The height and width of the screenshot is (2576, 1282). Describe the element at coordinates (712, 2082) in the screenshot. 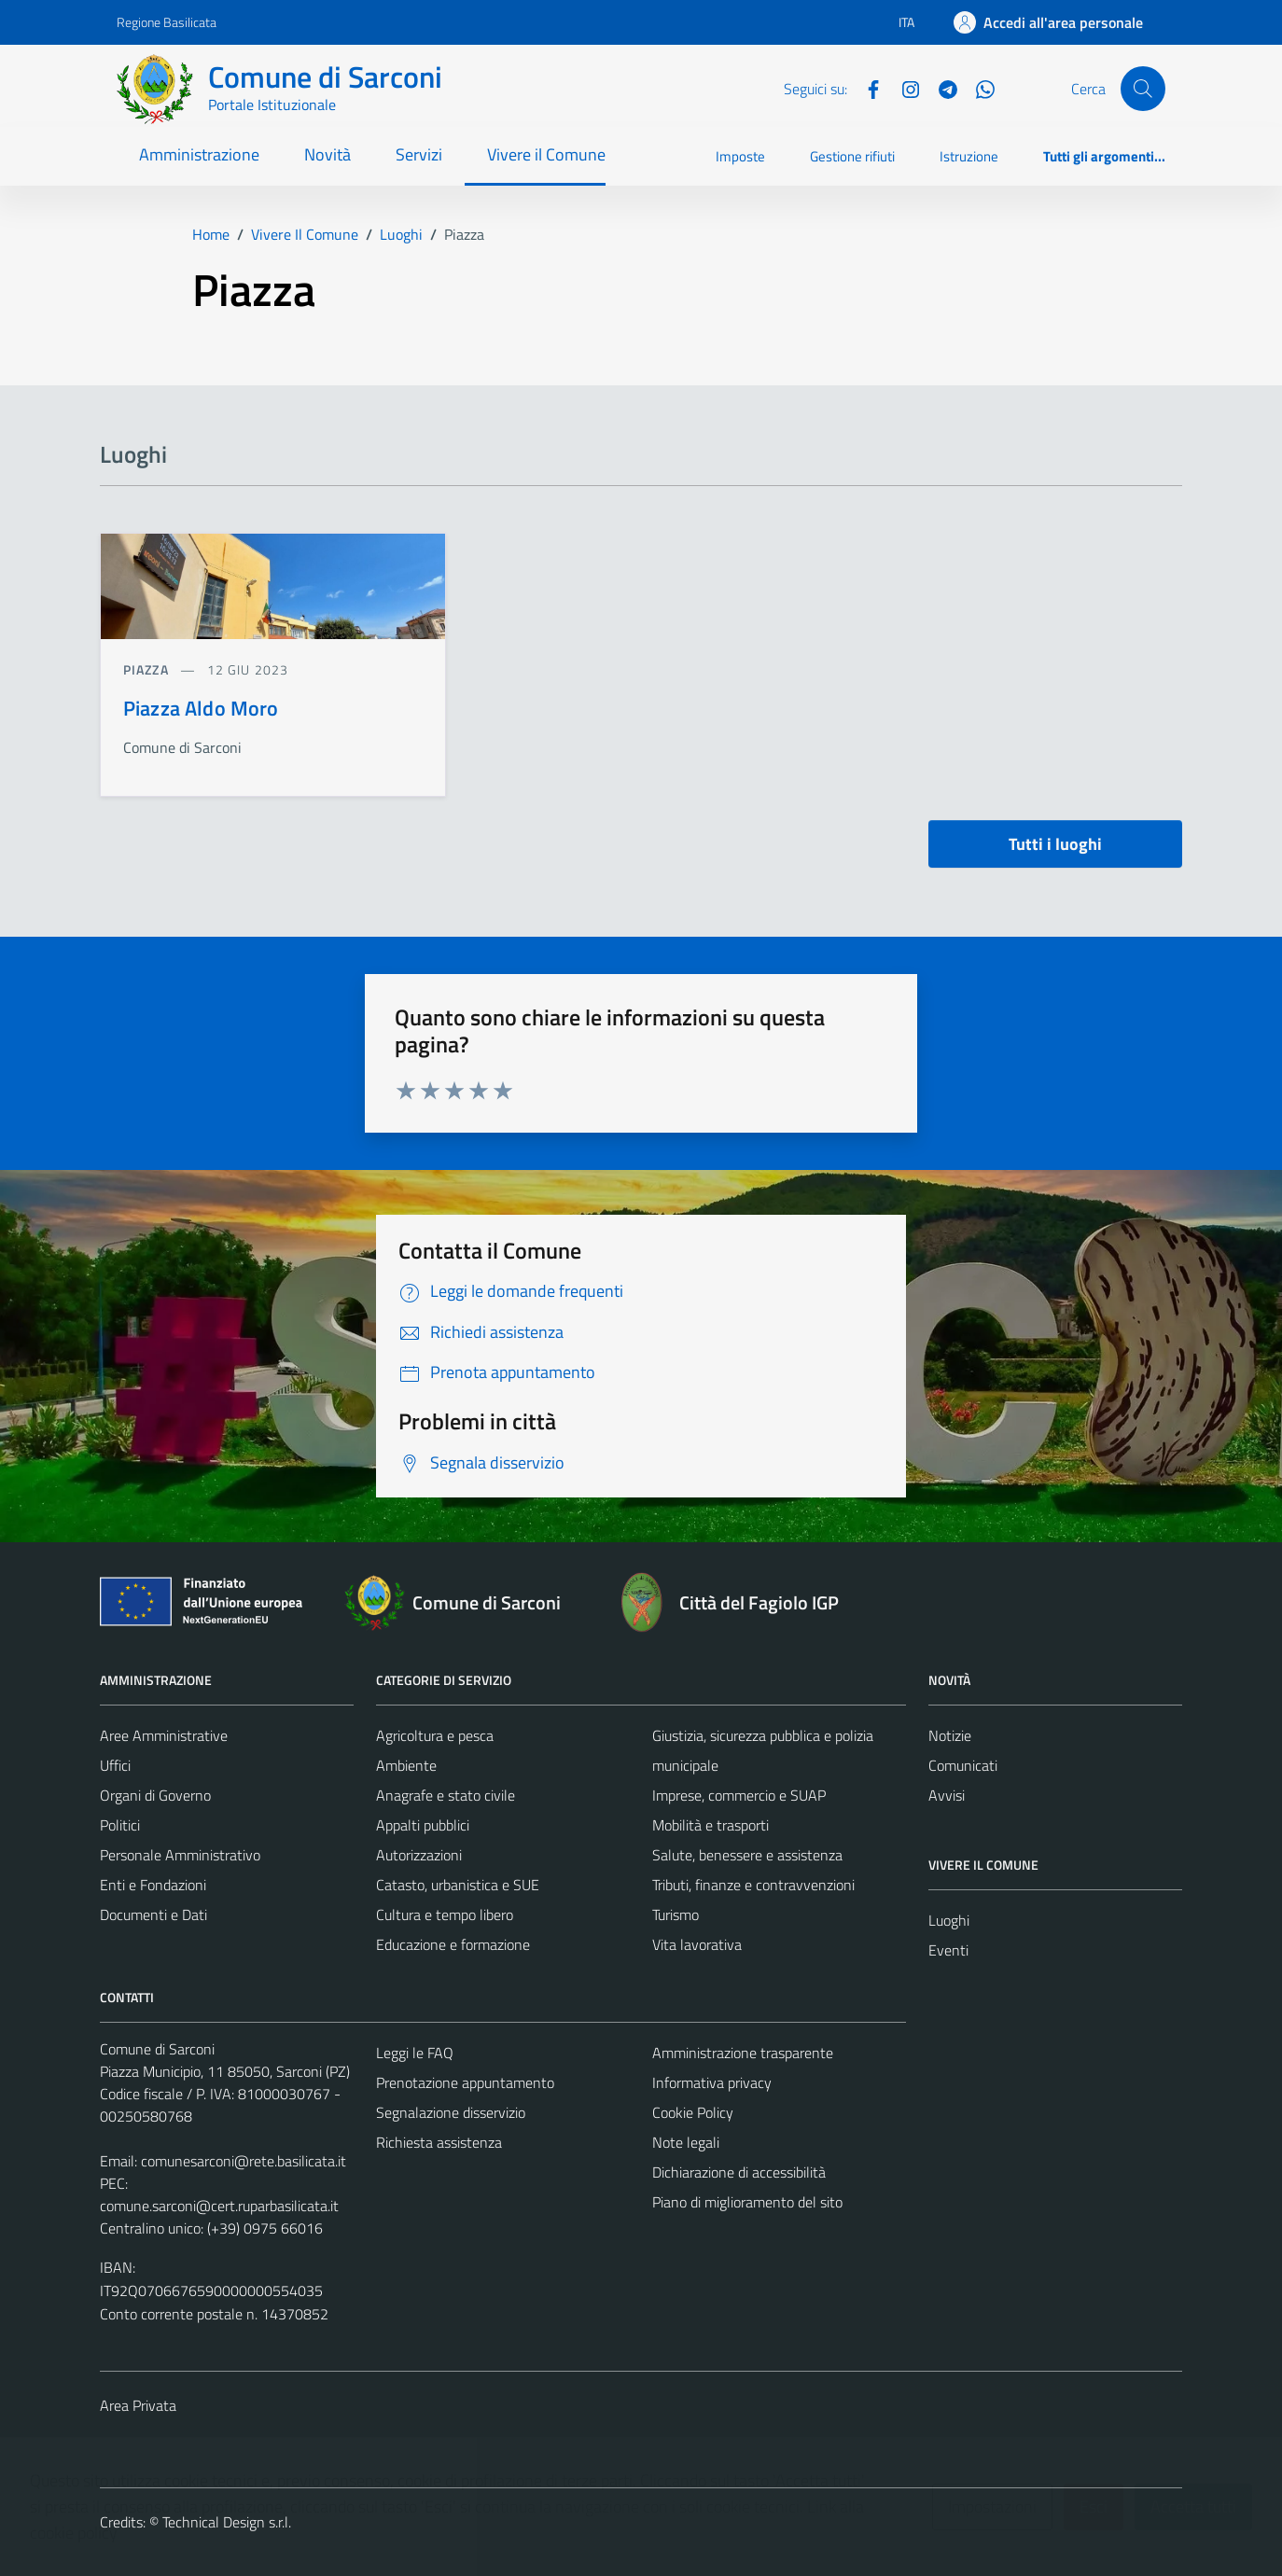

I see `Informativa privacy` at that location.